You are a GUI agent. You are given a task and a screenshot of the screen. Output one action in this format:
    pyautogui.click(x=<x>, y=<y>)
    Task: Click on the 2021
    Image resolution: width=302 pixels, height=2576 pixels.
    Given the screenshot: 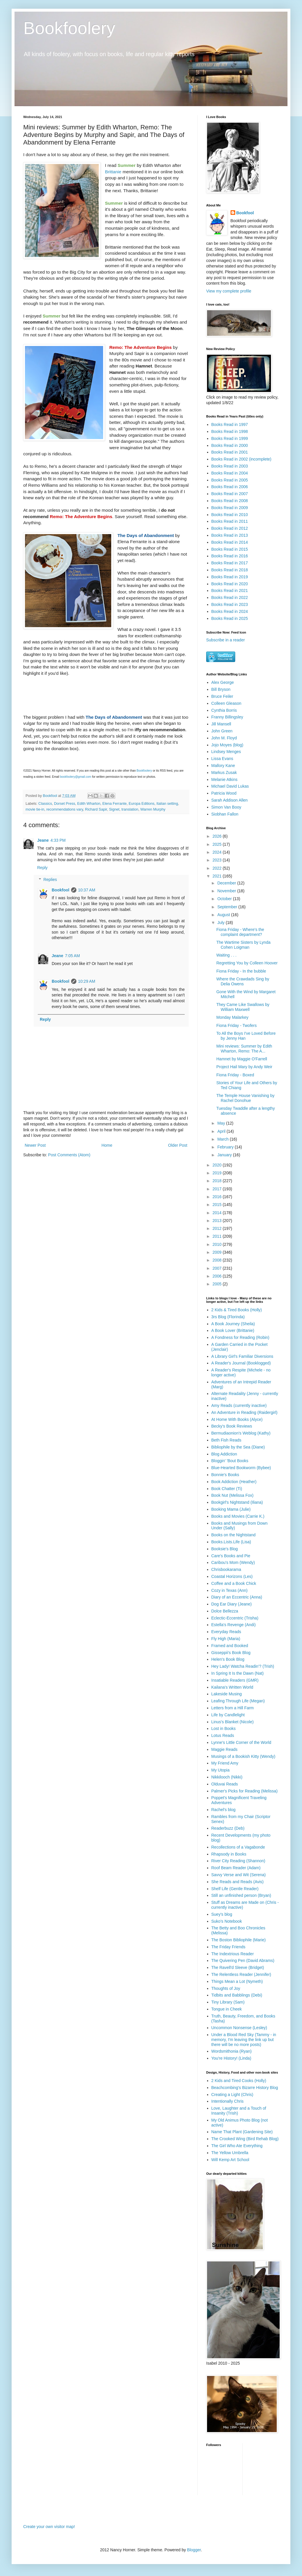 What is the action you would take?
    pyautogui.click(x=218, y=876)
    